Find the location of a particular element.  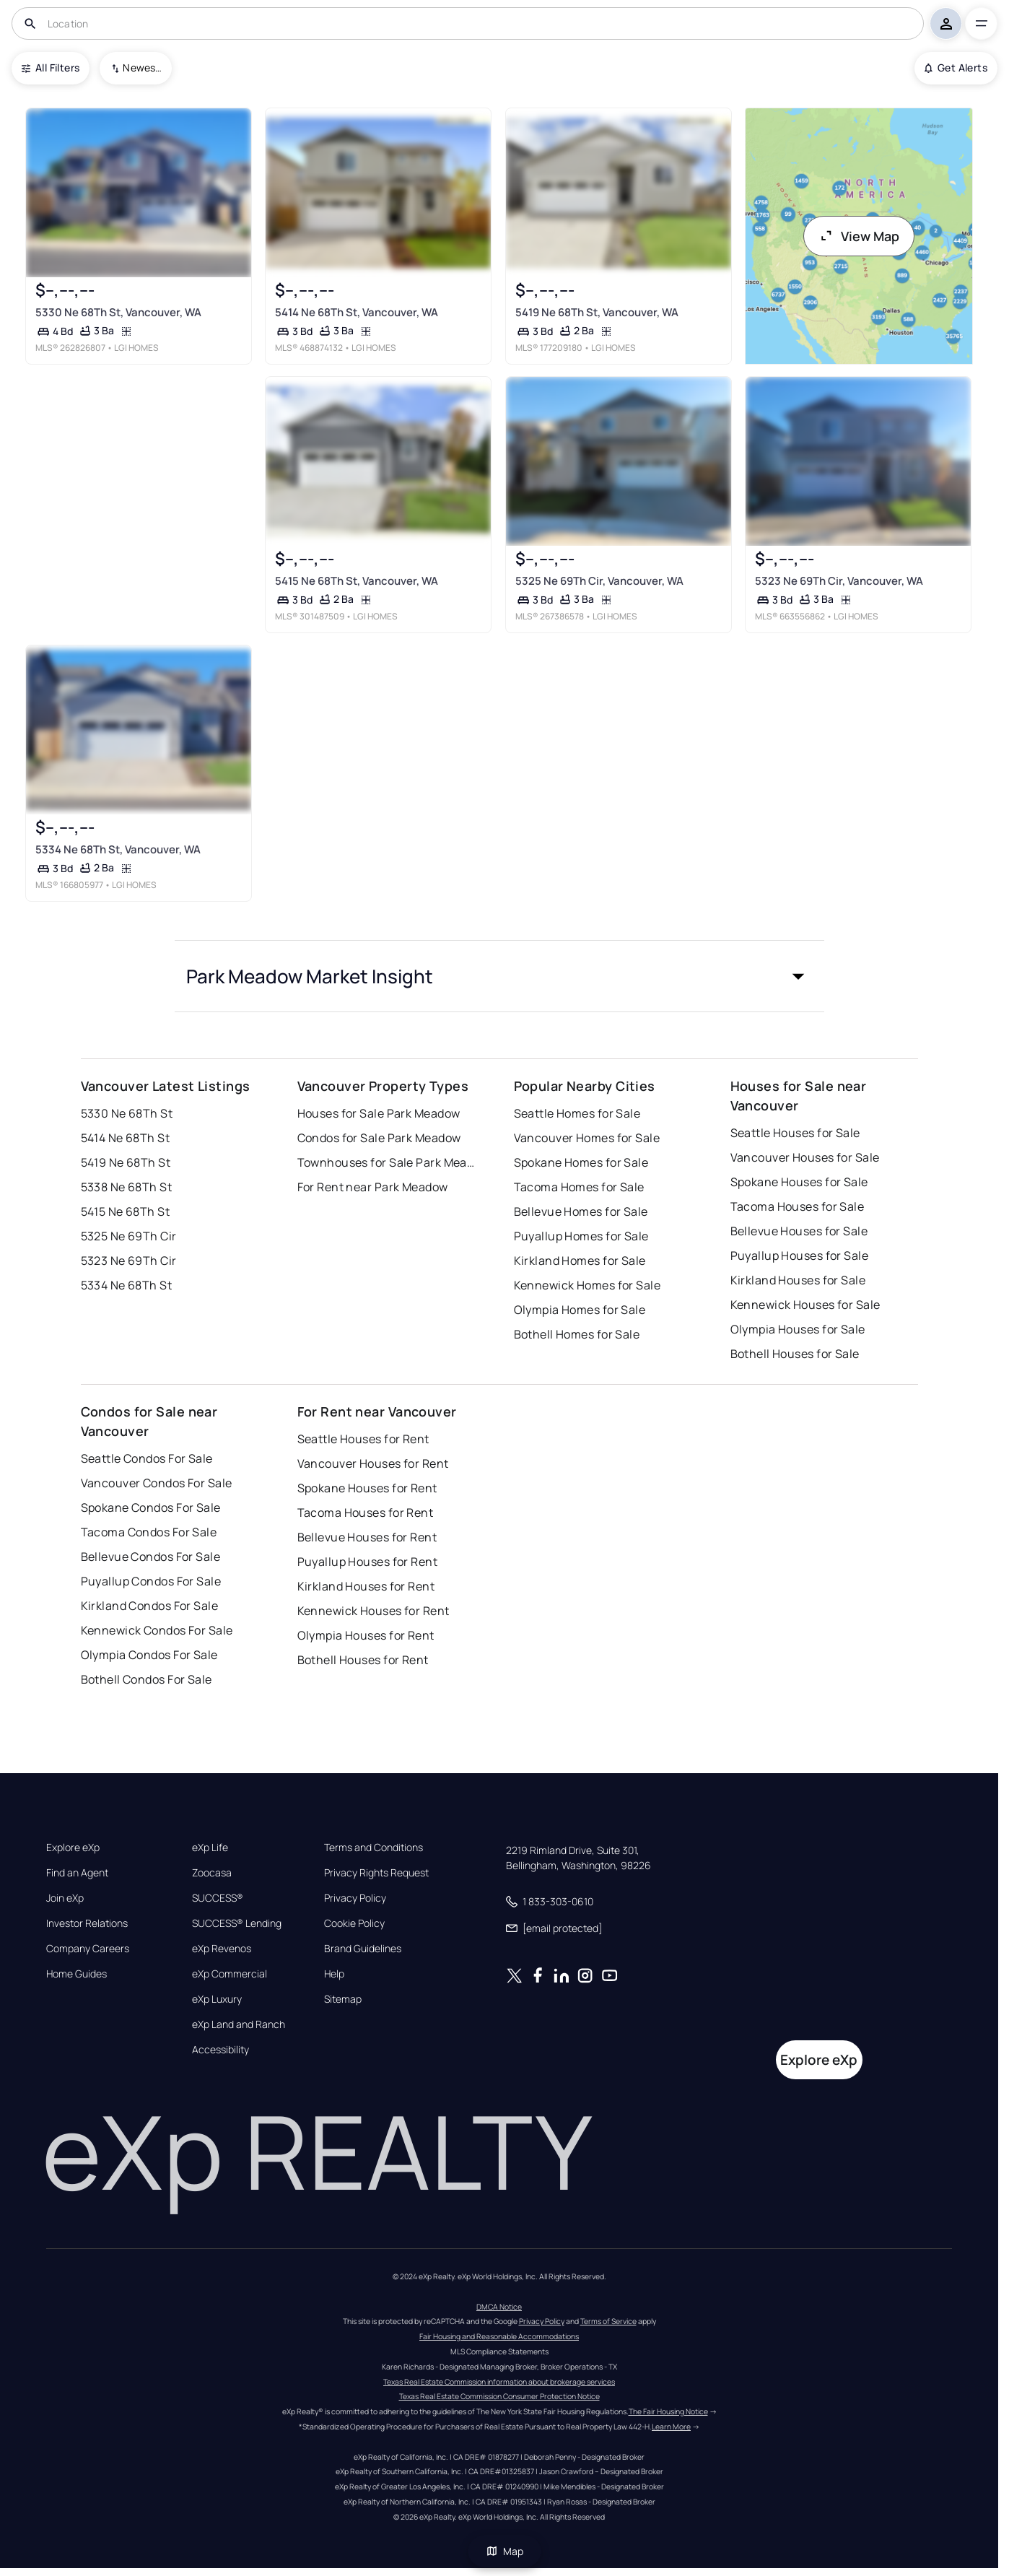

Sitemap is located at coordinates (343, 1999).